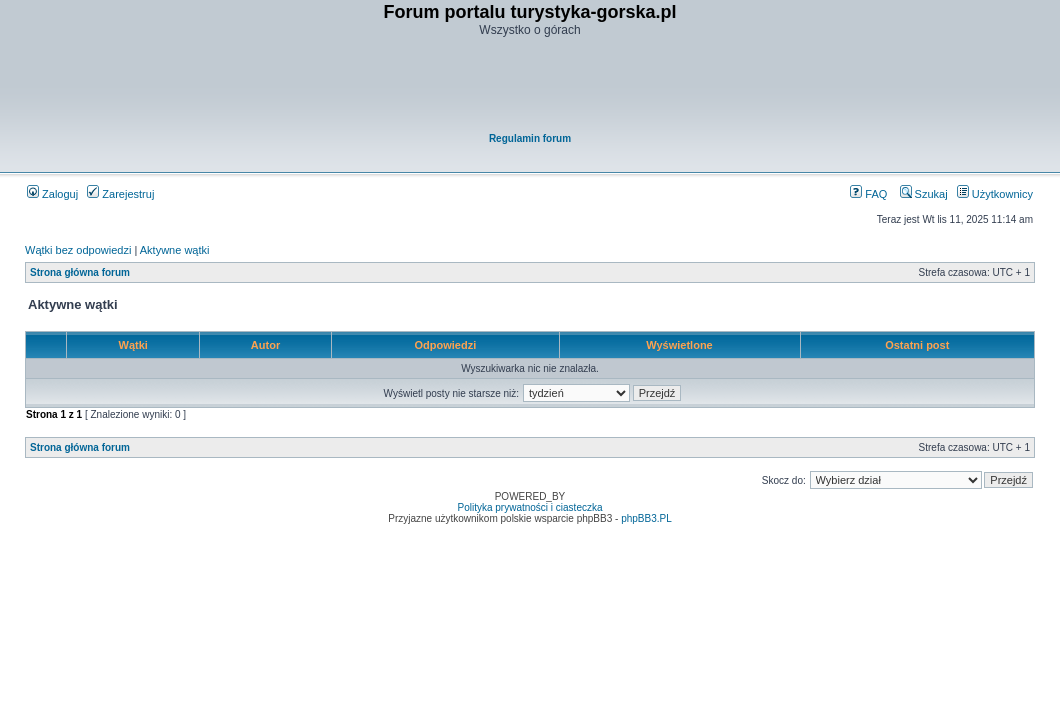 The image size is (1060, 720). What do you see at coordinates (80, 272) in the screenshot?
I see `Strona główna forum` at bounding box center [80, 272].